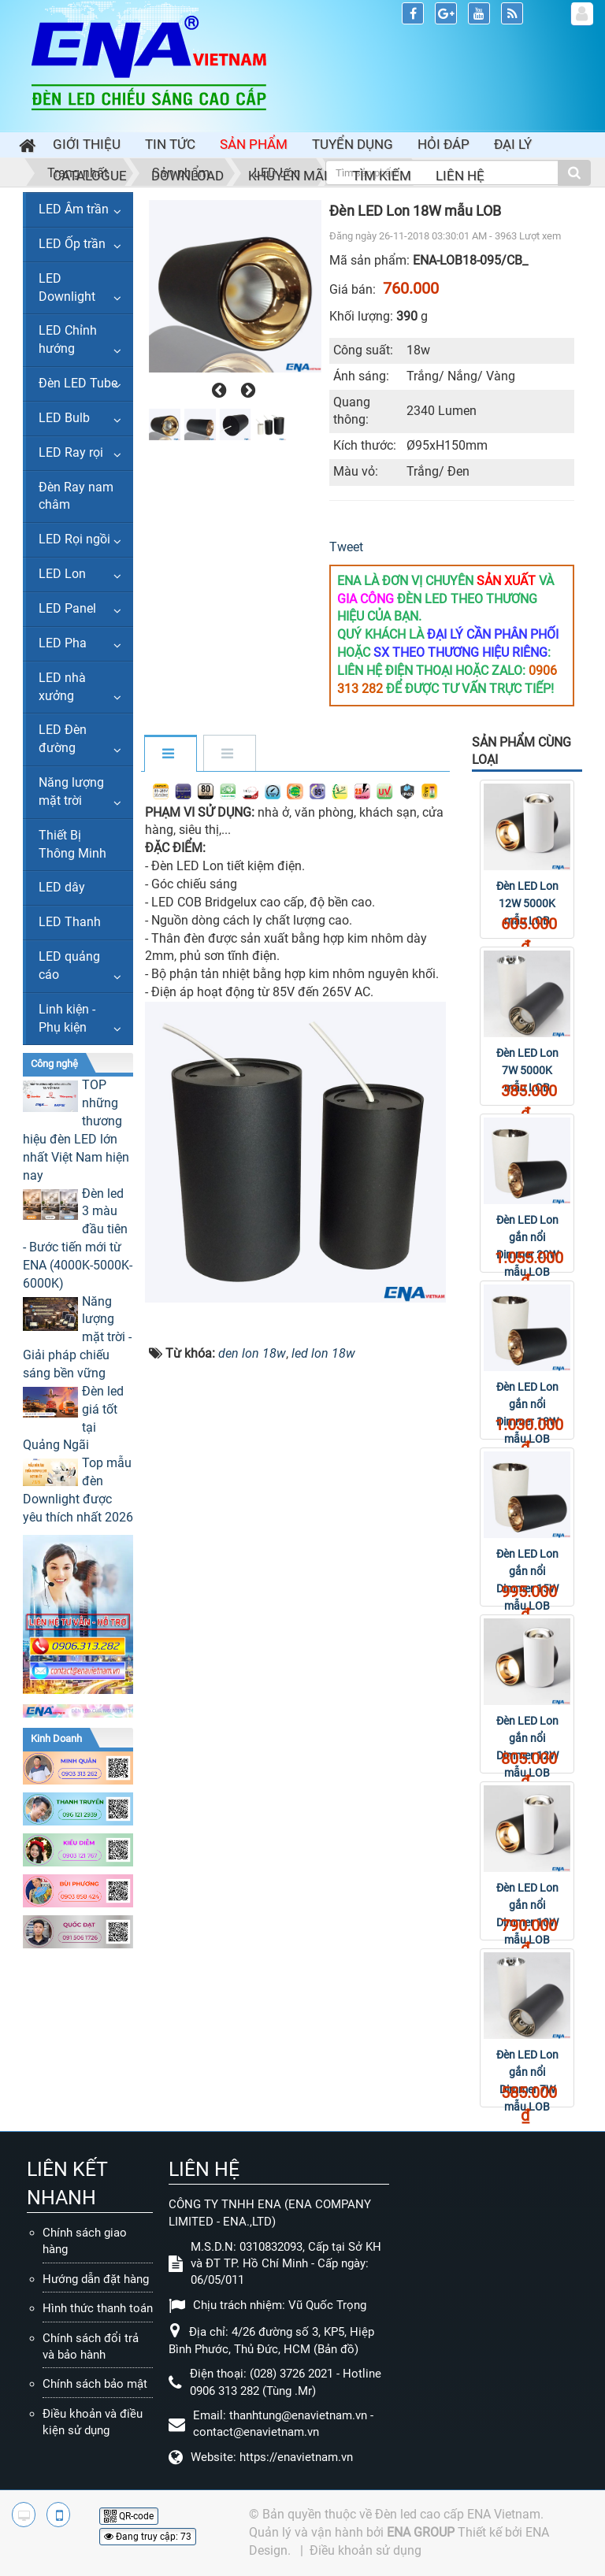  What do you see at coordinates (72, 844) in the screenshot?
I see `Thiết Bị Thông Minh` at bounding box center [72, 844].